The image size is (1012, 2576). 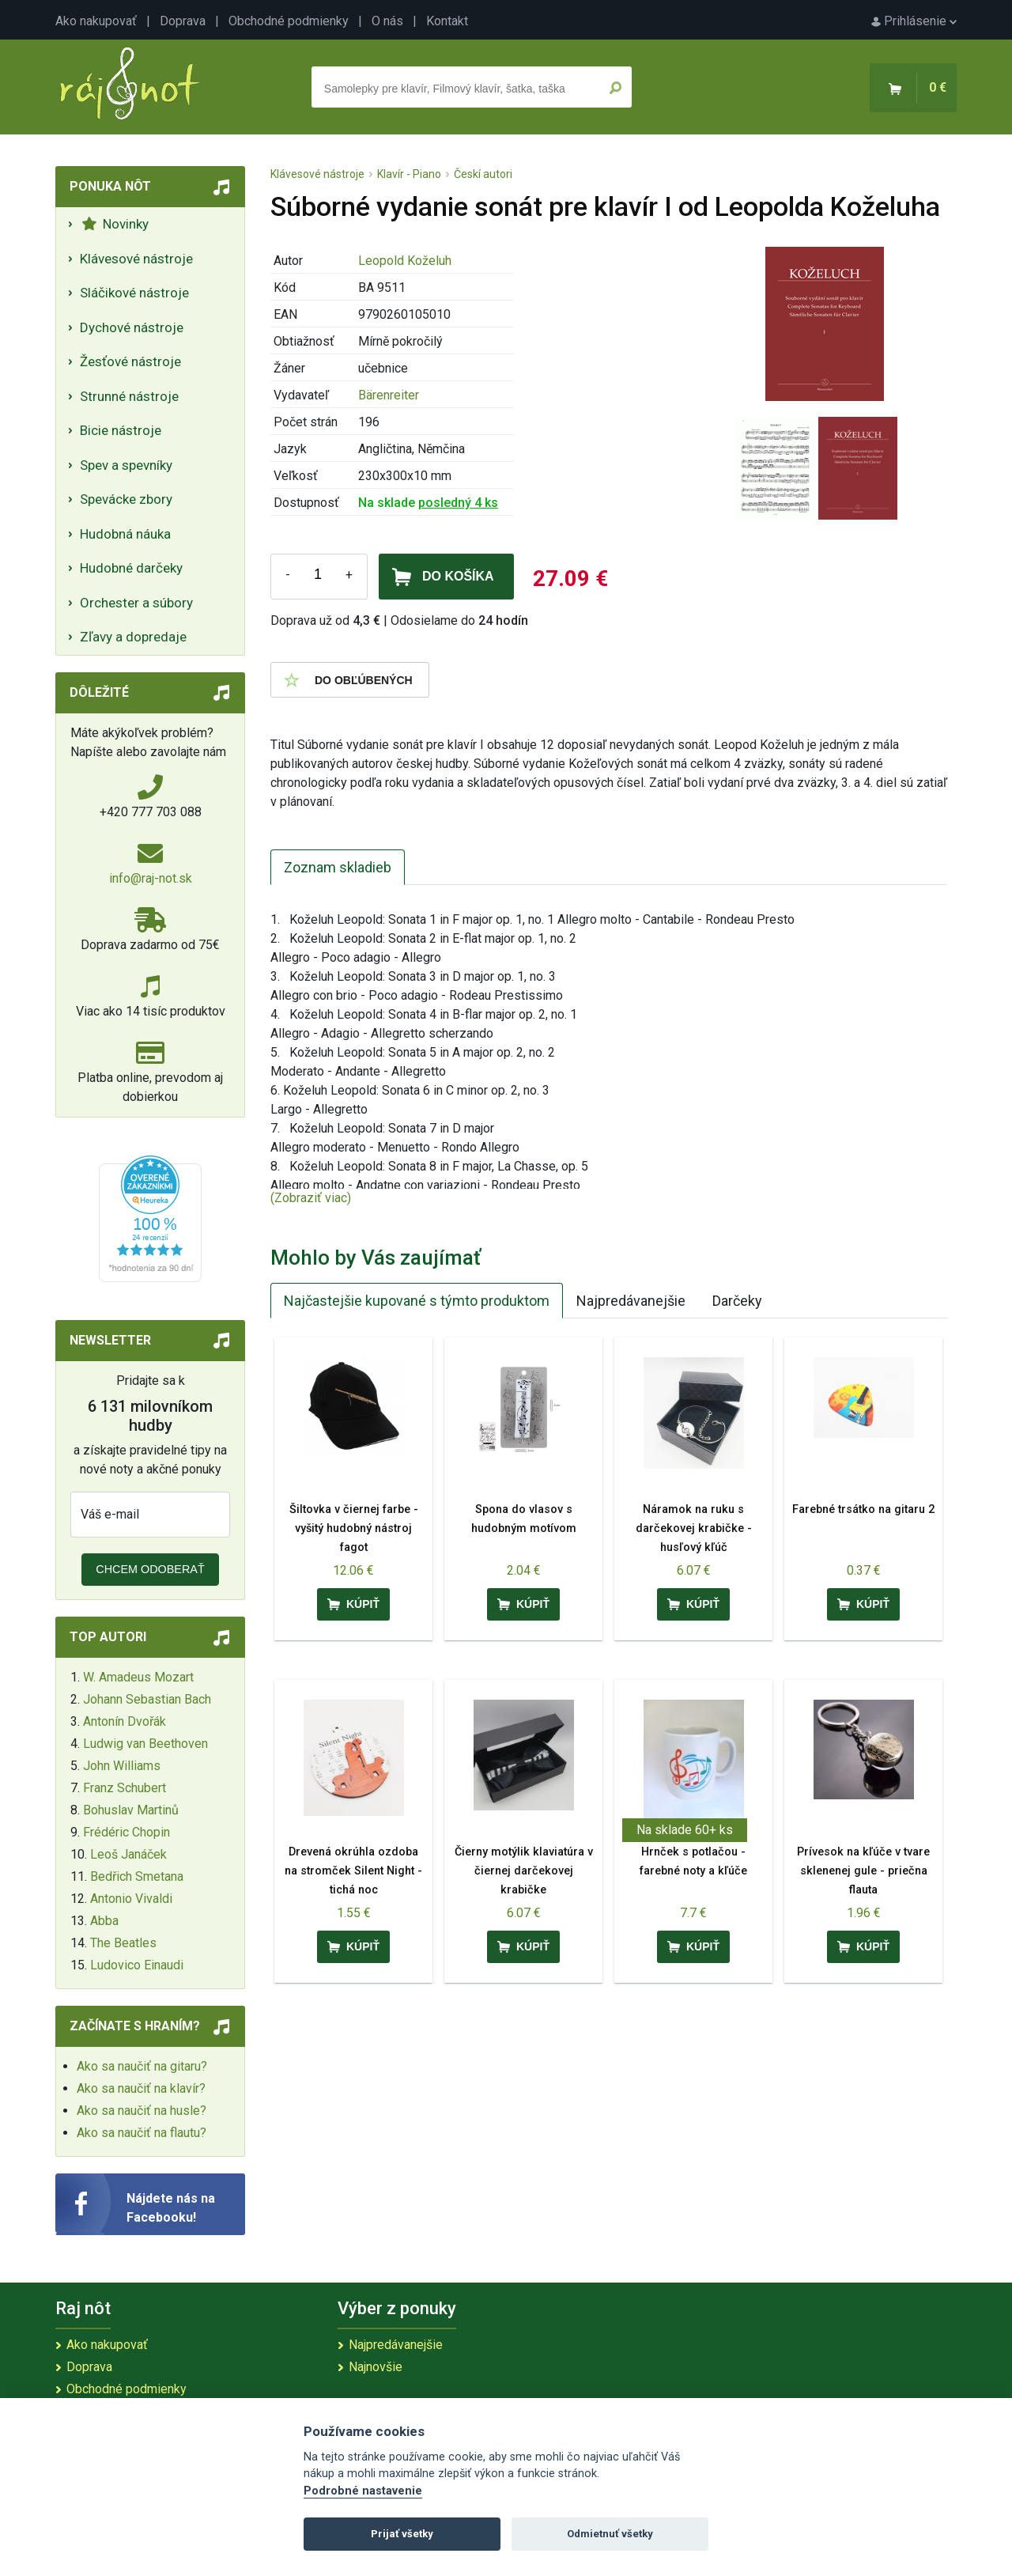 I want to click on W. Amadeus Mozart, so click(x=138, y=1677).